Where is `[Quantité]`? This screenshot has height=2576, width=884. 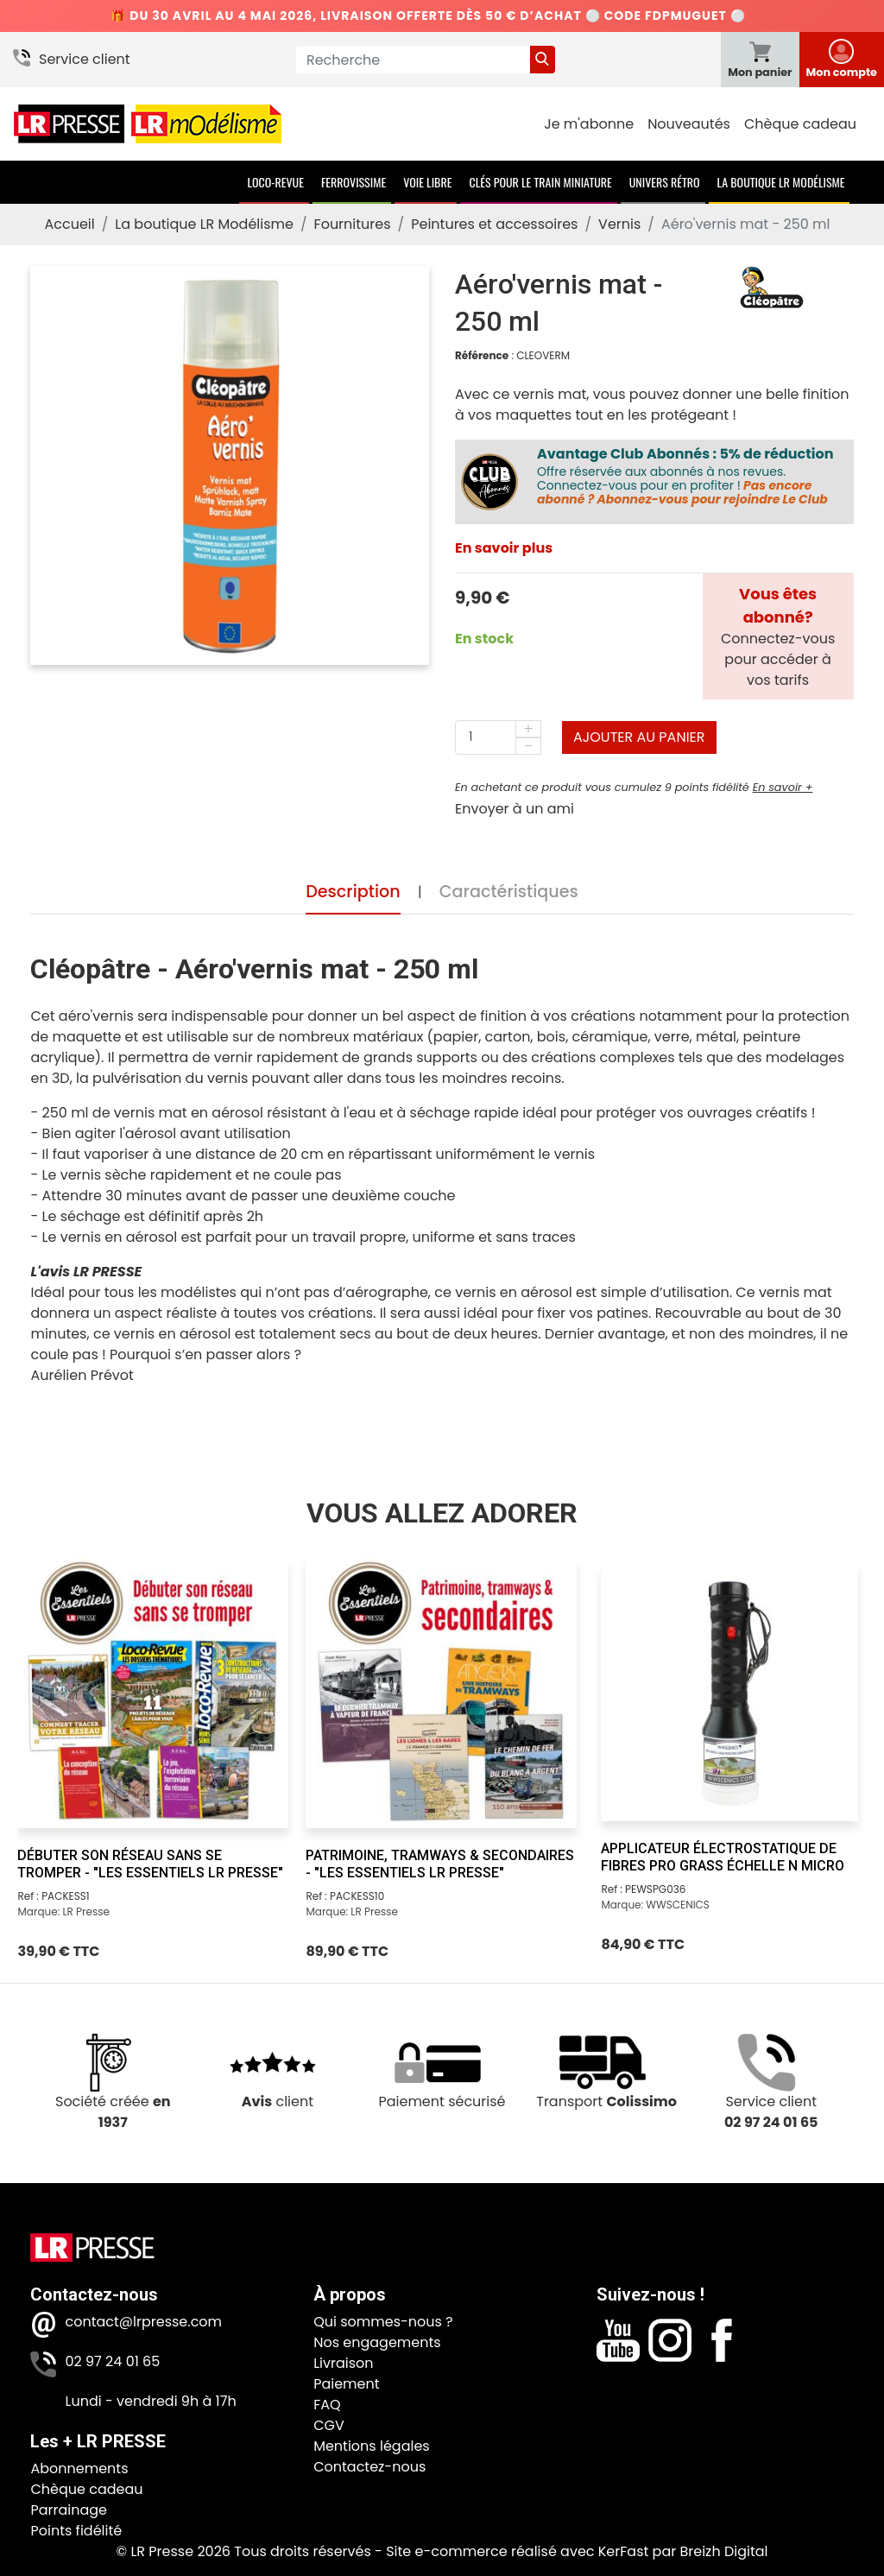 [Quantité] is located at coordinates (498, 737).